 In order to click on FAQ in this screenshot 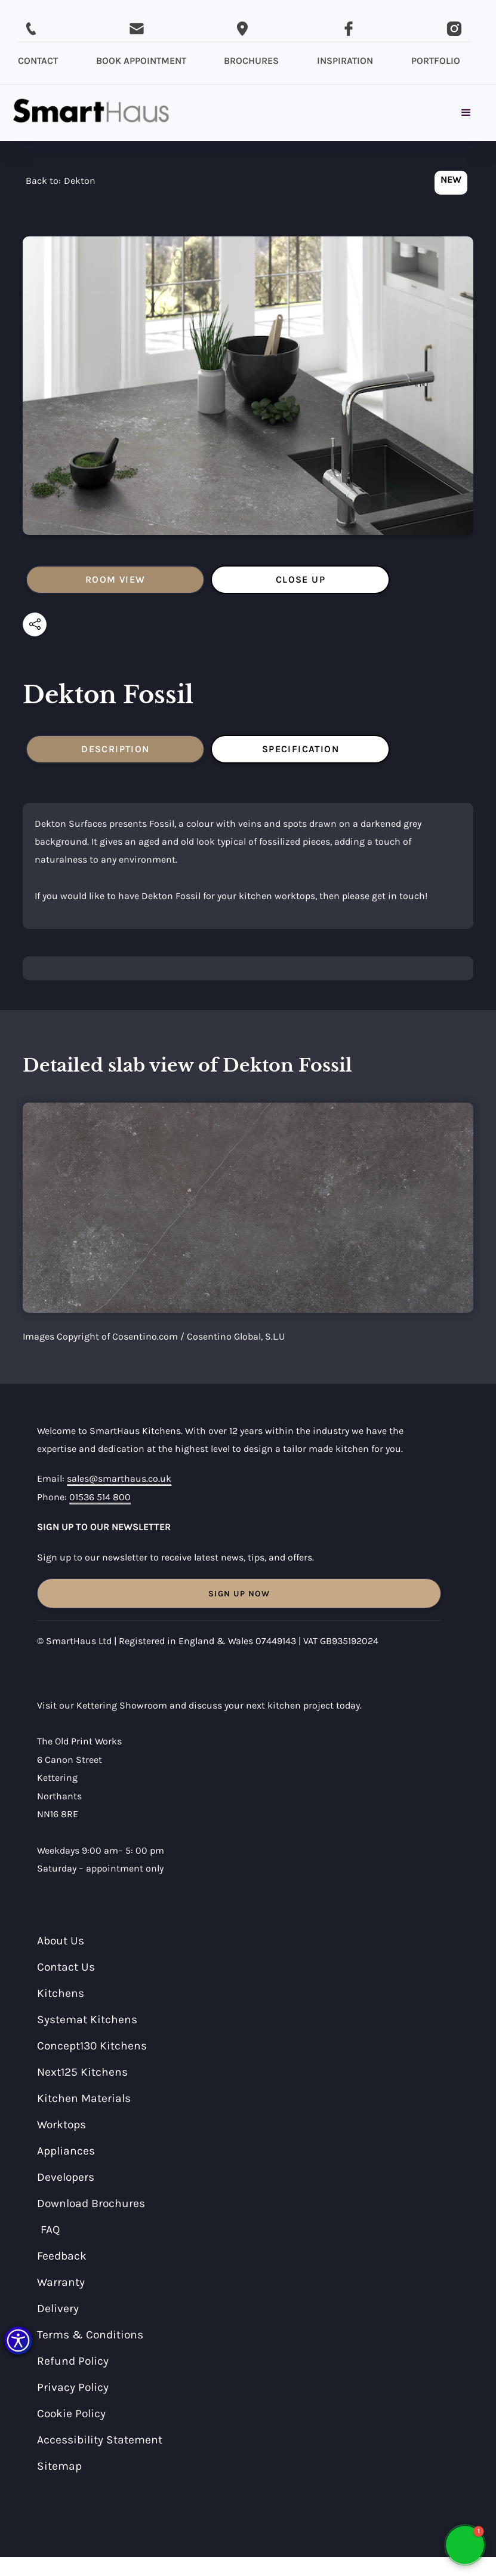, I will do `click(50, 2229)`.